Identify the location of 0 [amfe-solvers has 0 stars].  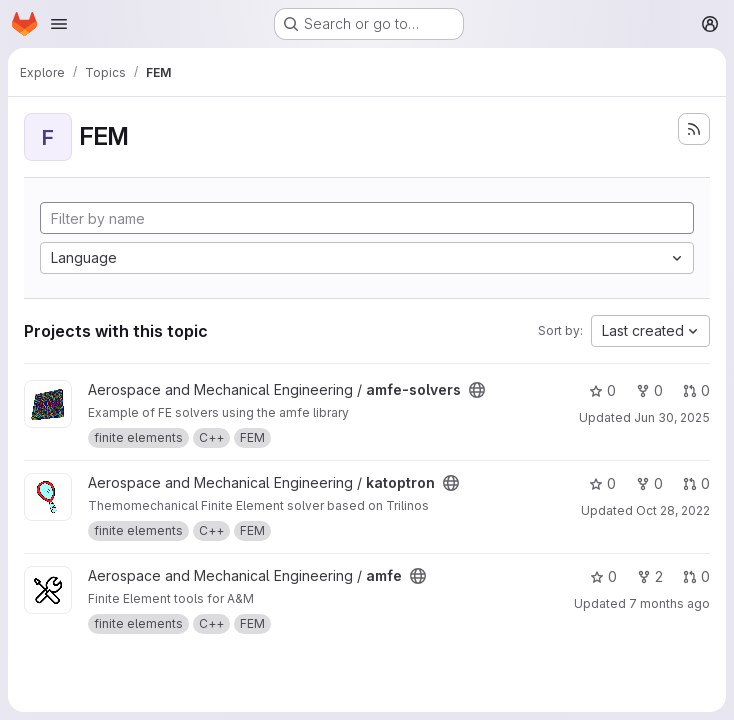
(602, 390).